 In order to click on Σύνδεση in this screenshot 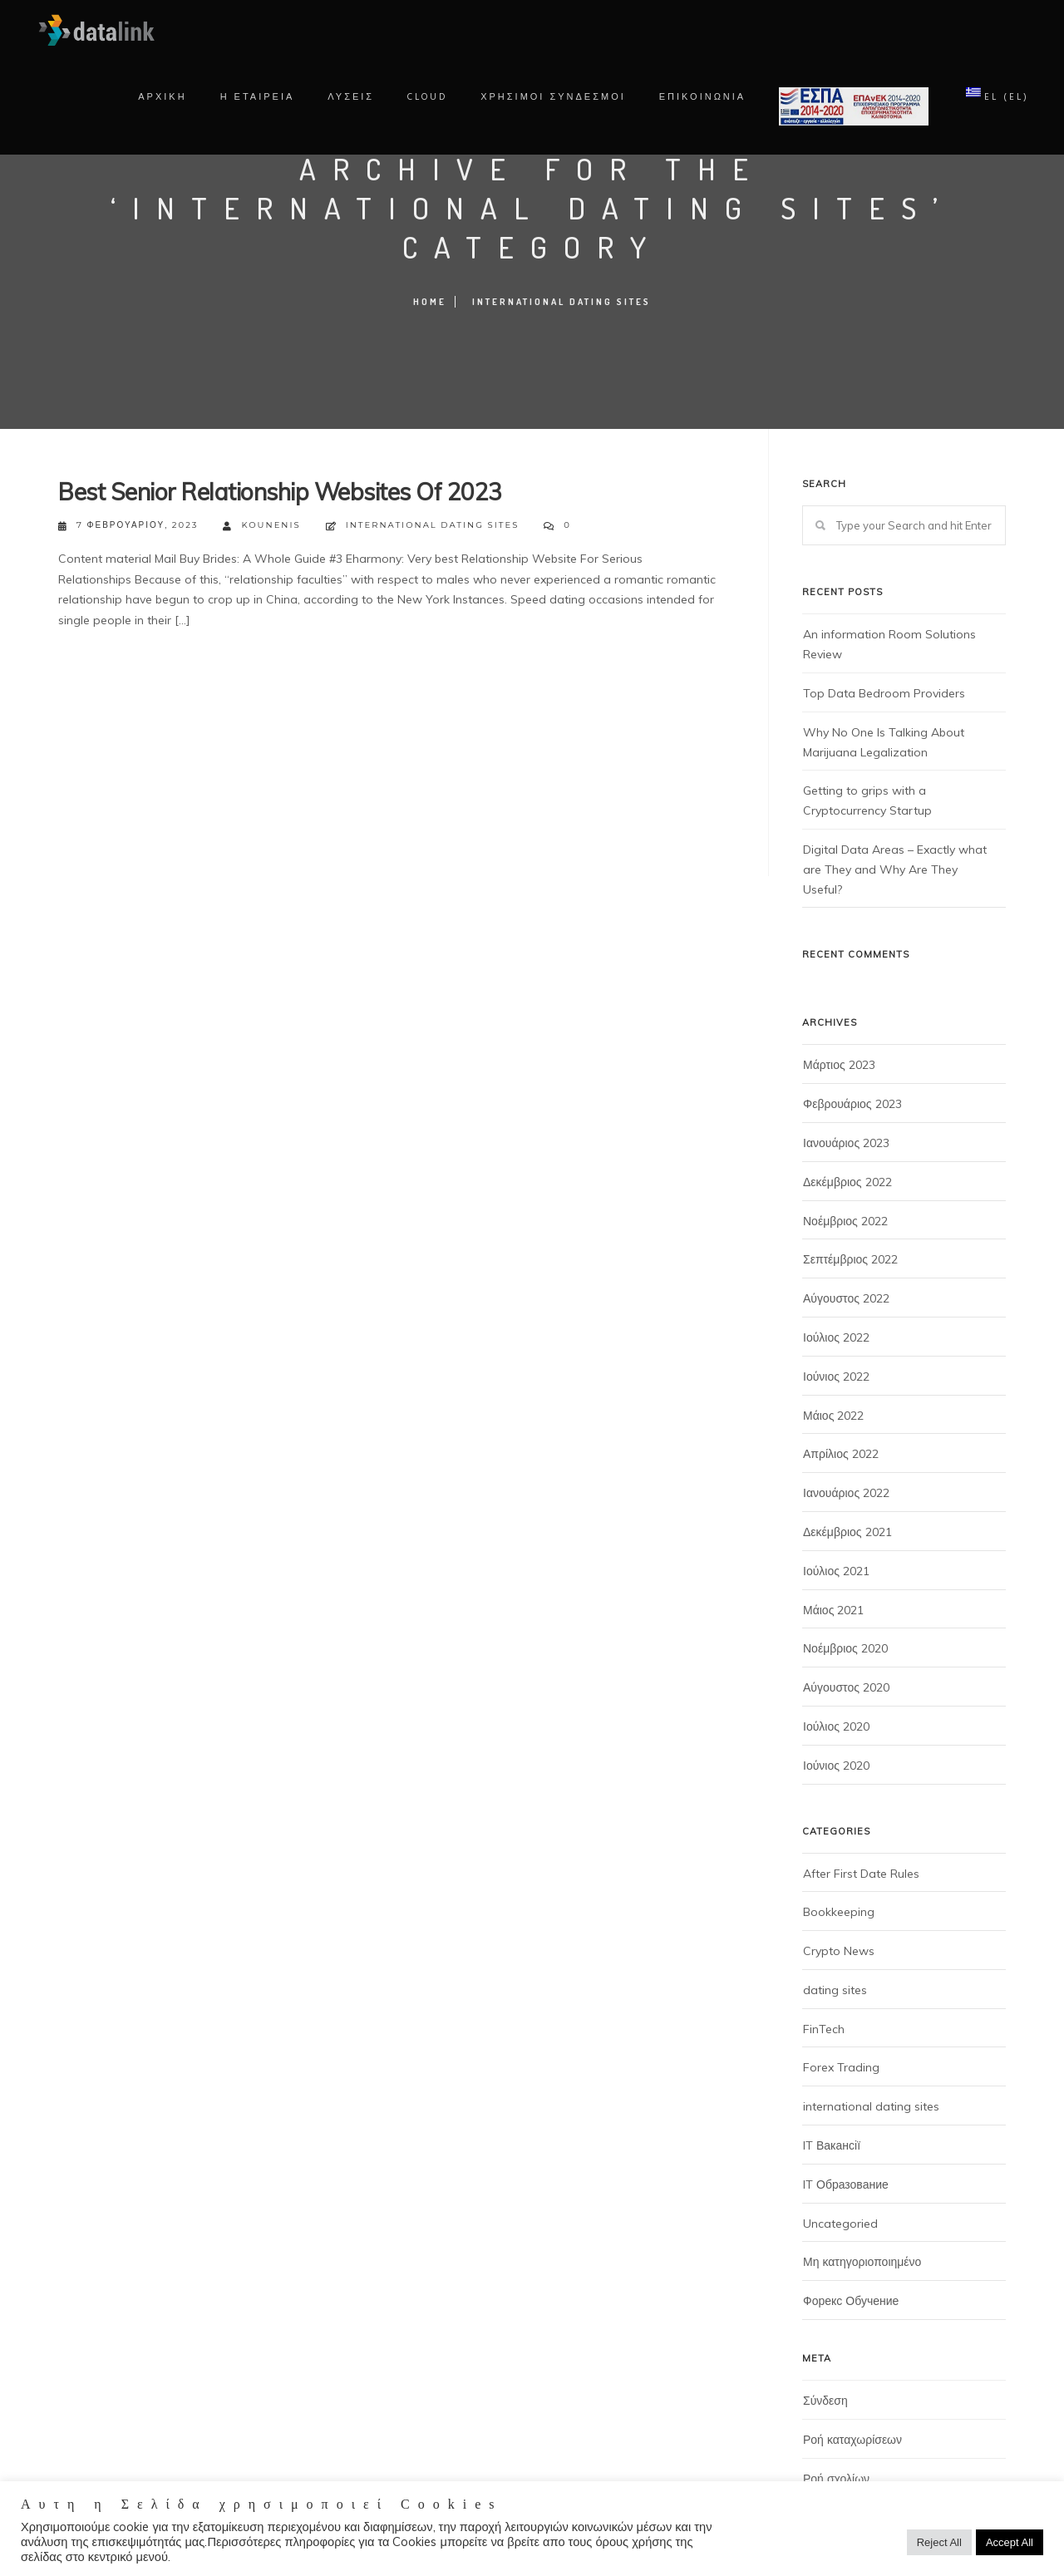, I will do `click(825, 2400)`.